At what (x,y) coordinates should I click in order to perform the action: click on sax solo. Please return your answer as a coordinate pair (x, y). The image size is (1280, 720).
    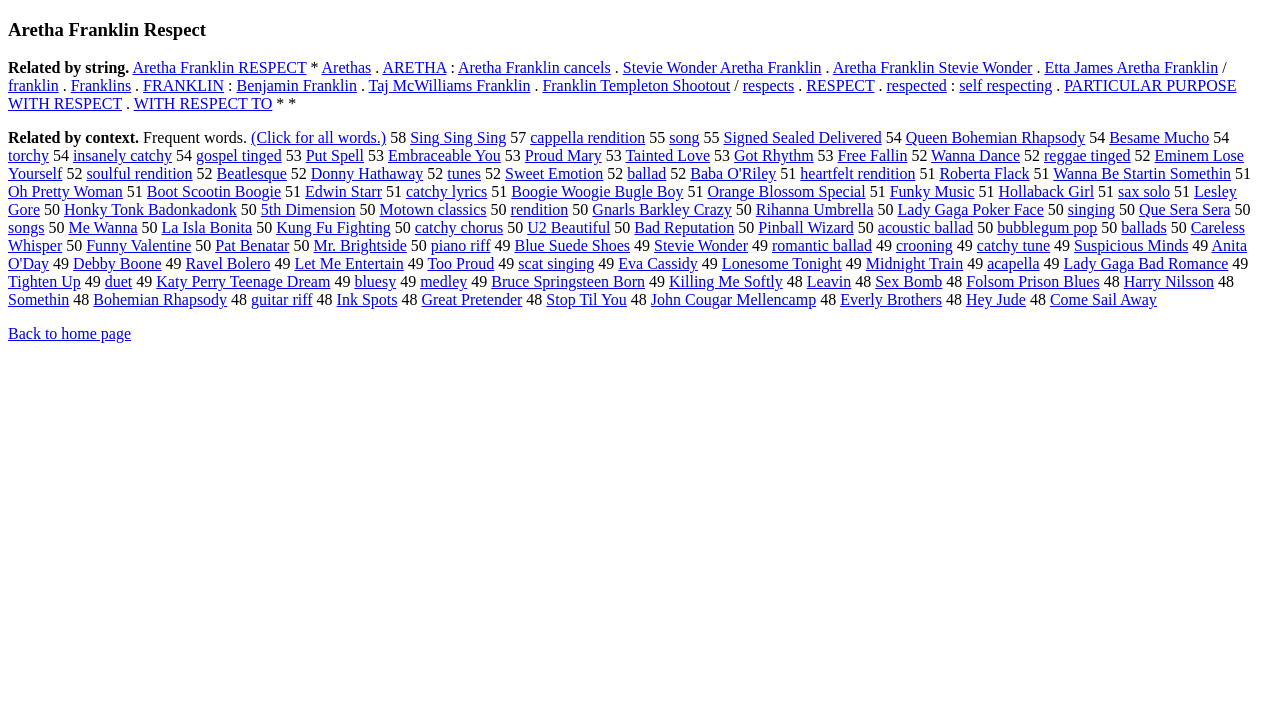
    Looking at the image, I should click on (1144, 191).